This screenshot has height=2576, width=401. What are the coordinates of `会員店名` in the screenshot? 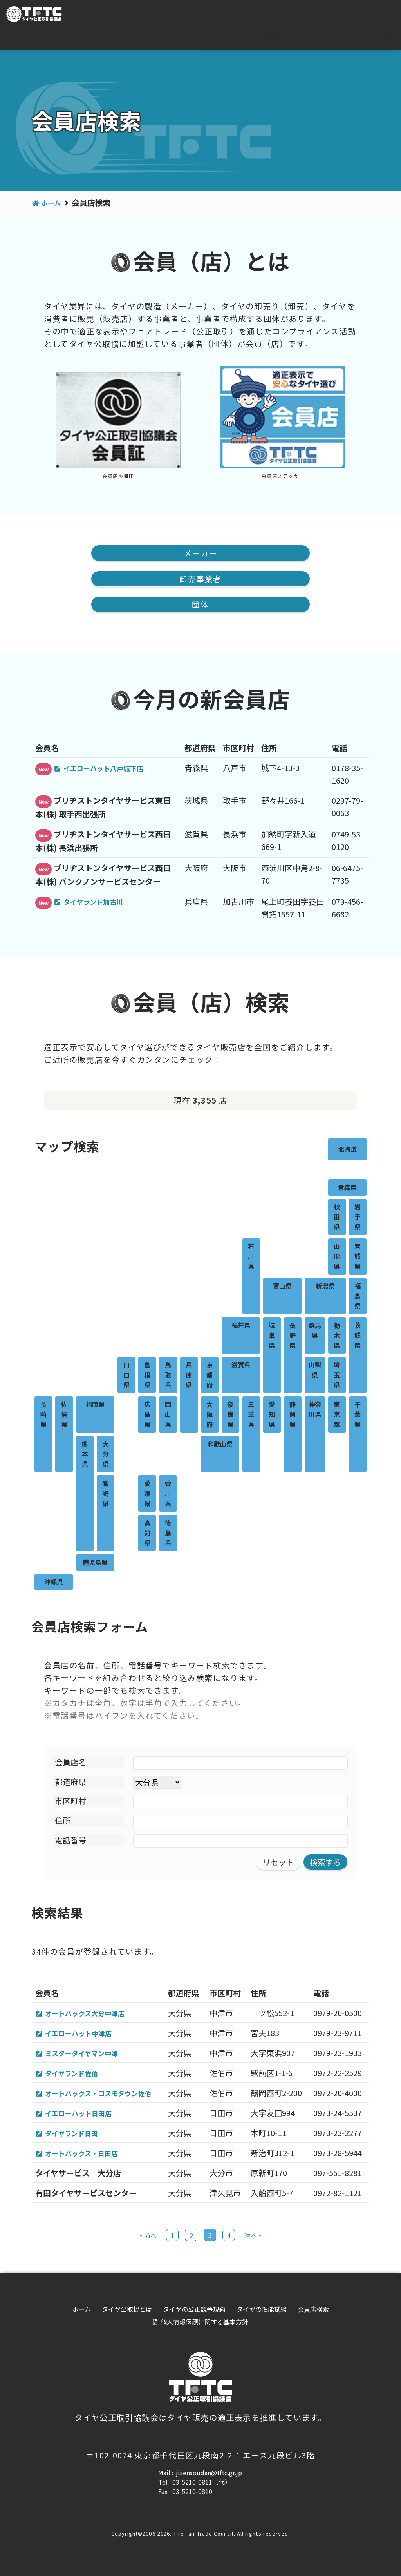 It's located at (70, 1763).